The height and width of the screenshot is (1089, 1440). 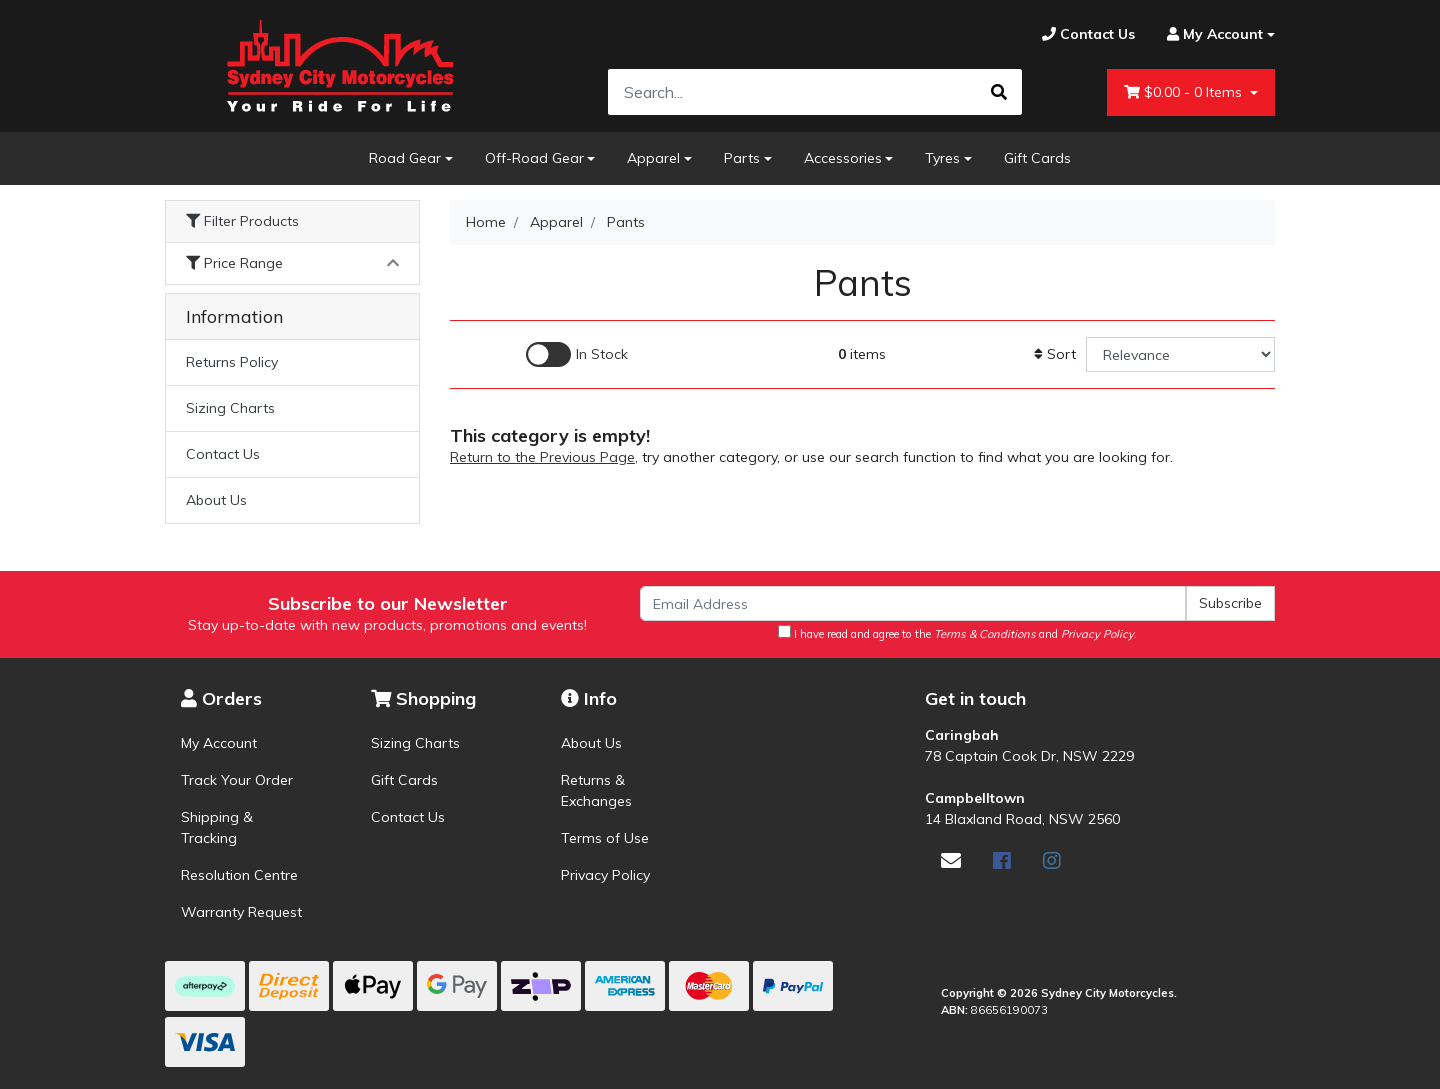 What do you see at coordinates (1037, 158) in the screenshot?
I see `Gift Cards` at bounding box center [1037, 158].